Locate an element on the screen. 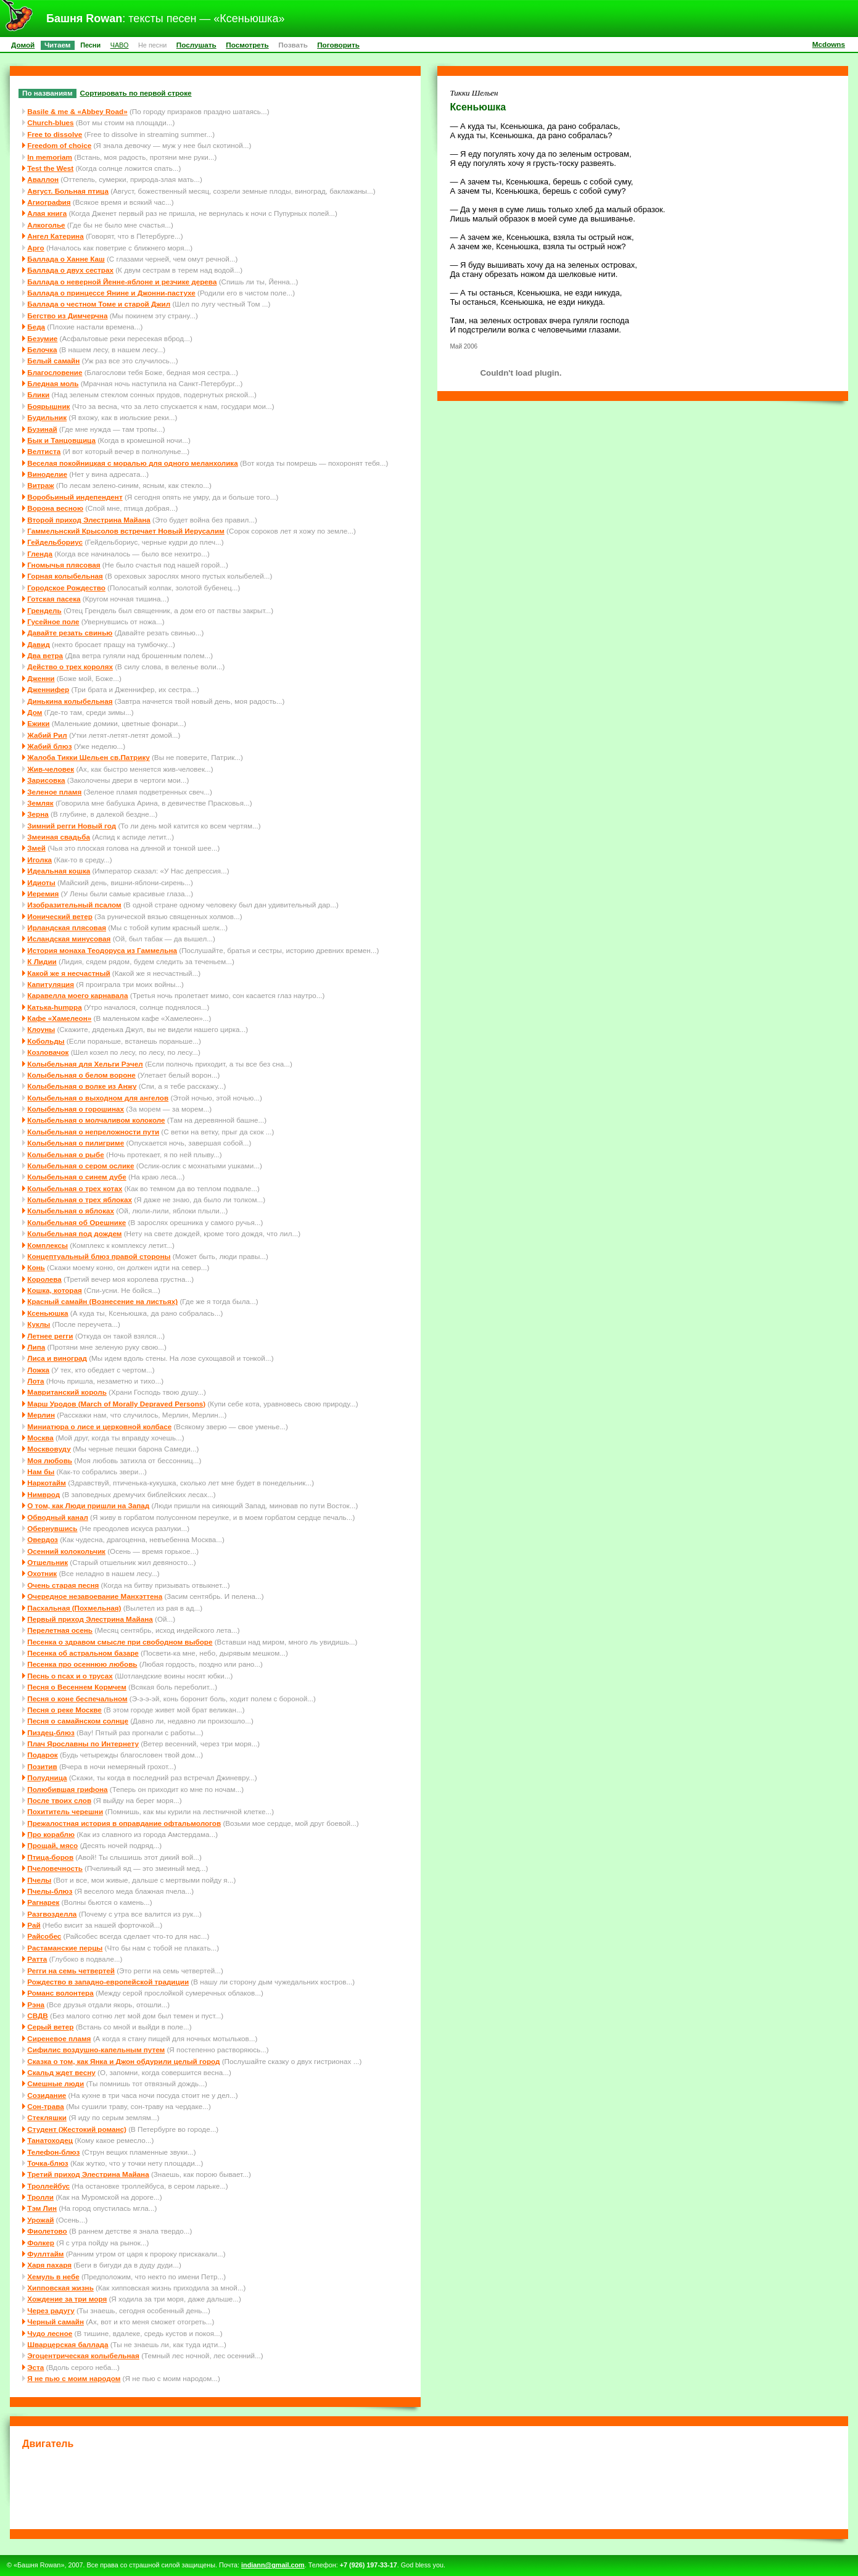 The image size is (858, 2576). Земляк is located at coordinates (40, 803).